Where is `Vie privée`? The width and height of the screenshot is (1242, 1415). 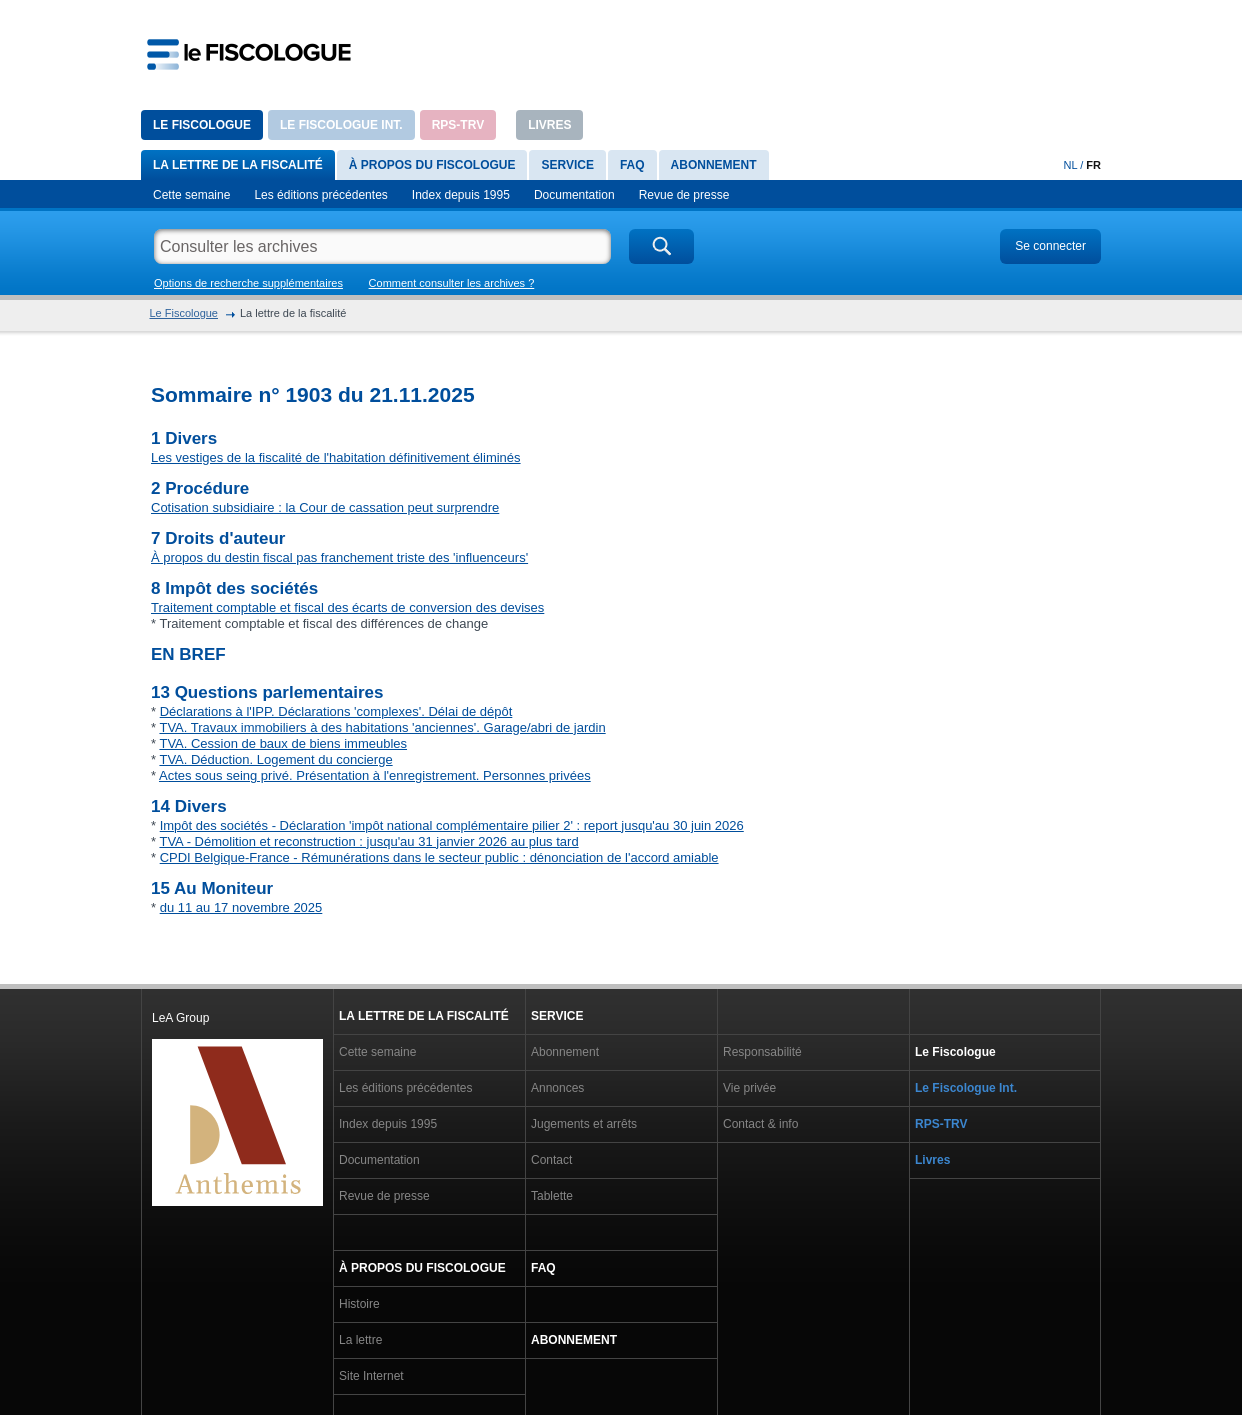
Vie privée is located at coordinates (749, 1088).